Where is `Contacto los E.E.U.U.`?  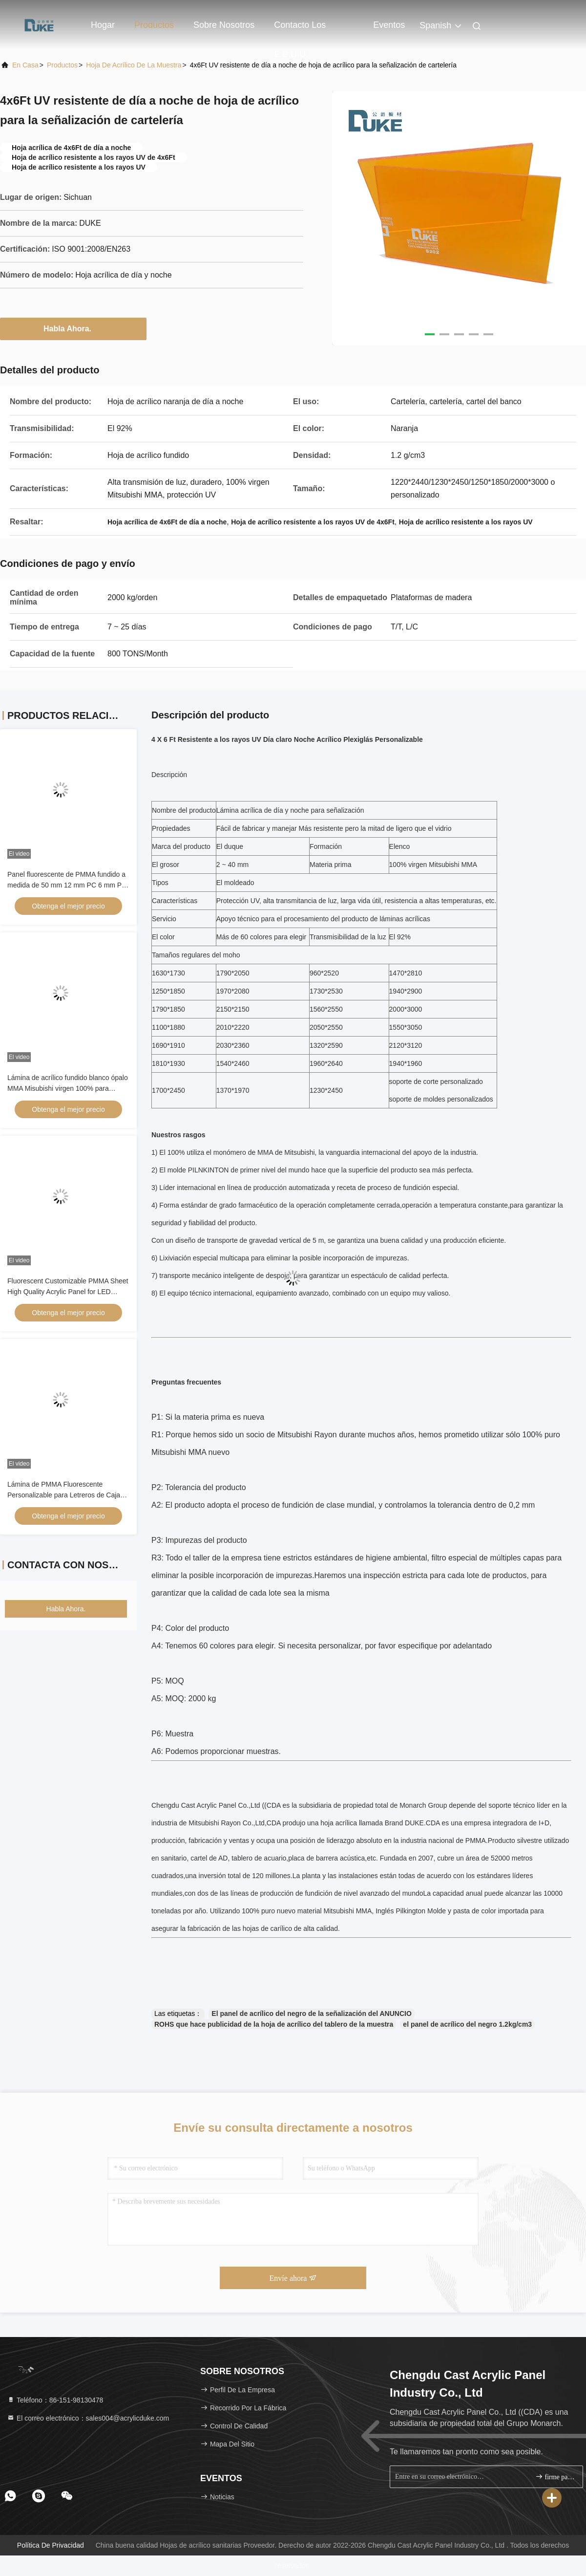
Contacto los E.E.U.U. is located at coordinates (300, 30).